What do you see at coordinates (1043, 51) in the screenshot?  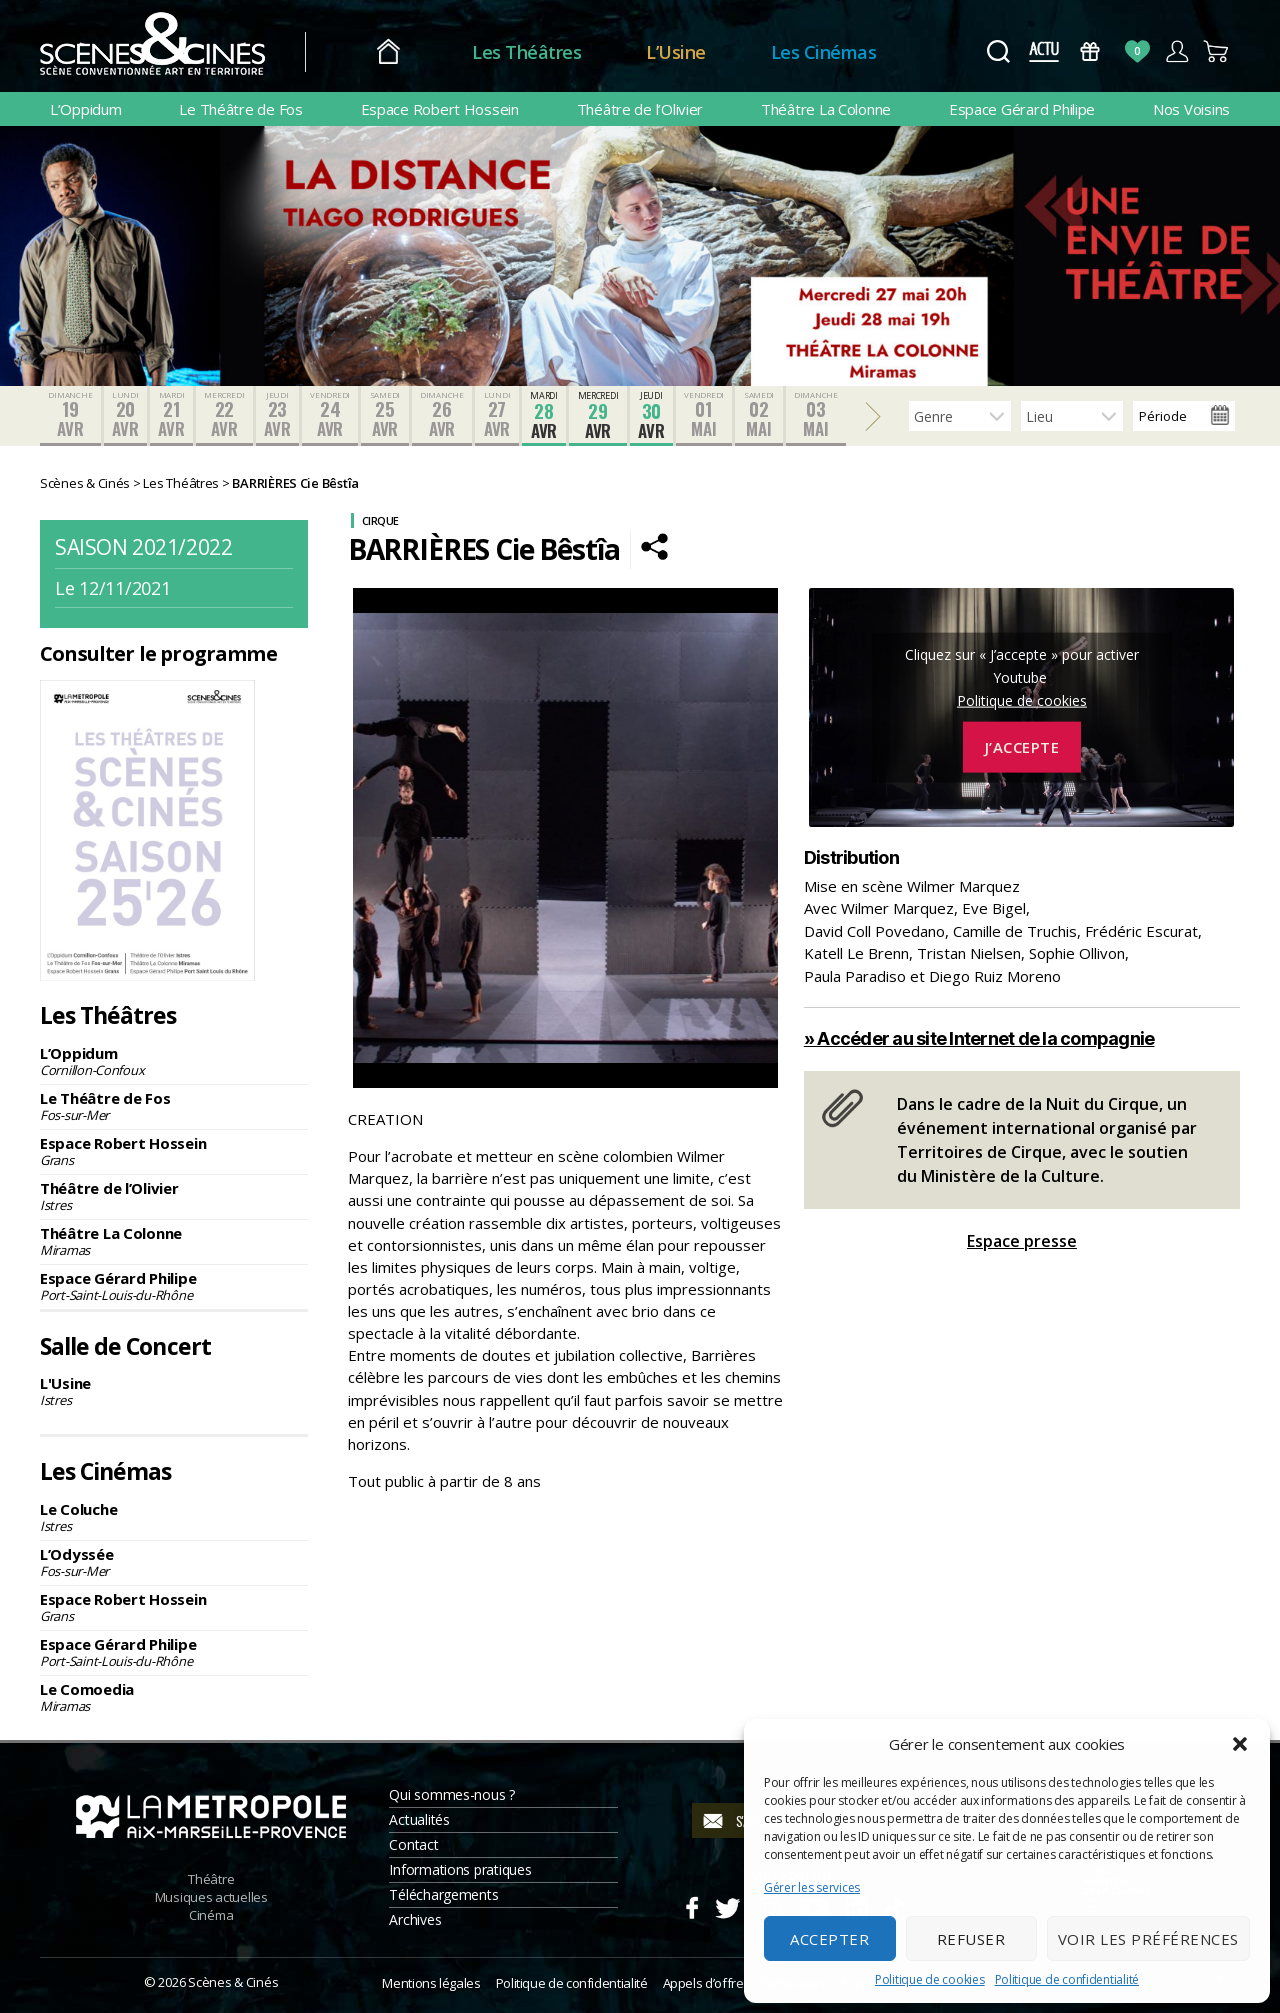 I see `Actus` at bounding box center [1043, 51].